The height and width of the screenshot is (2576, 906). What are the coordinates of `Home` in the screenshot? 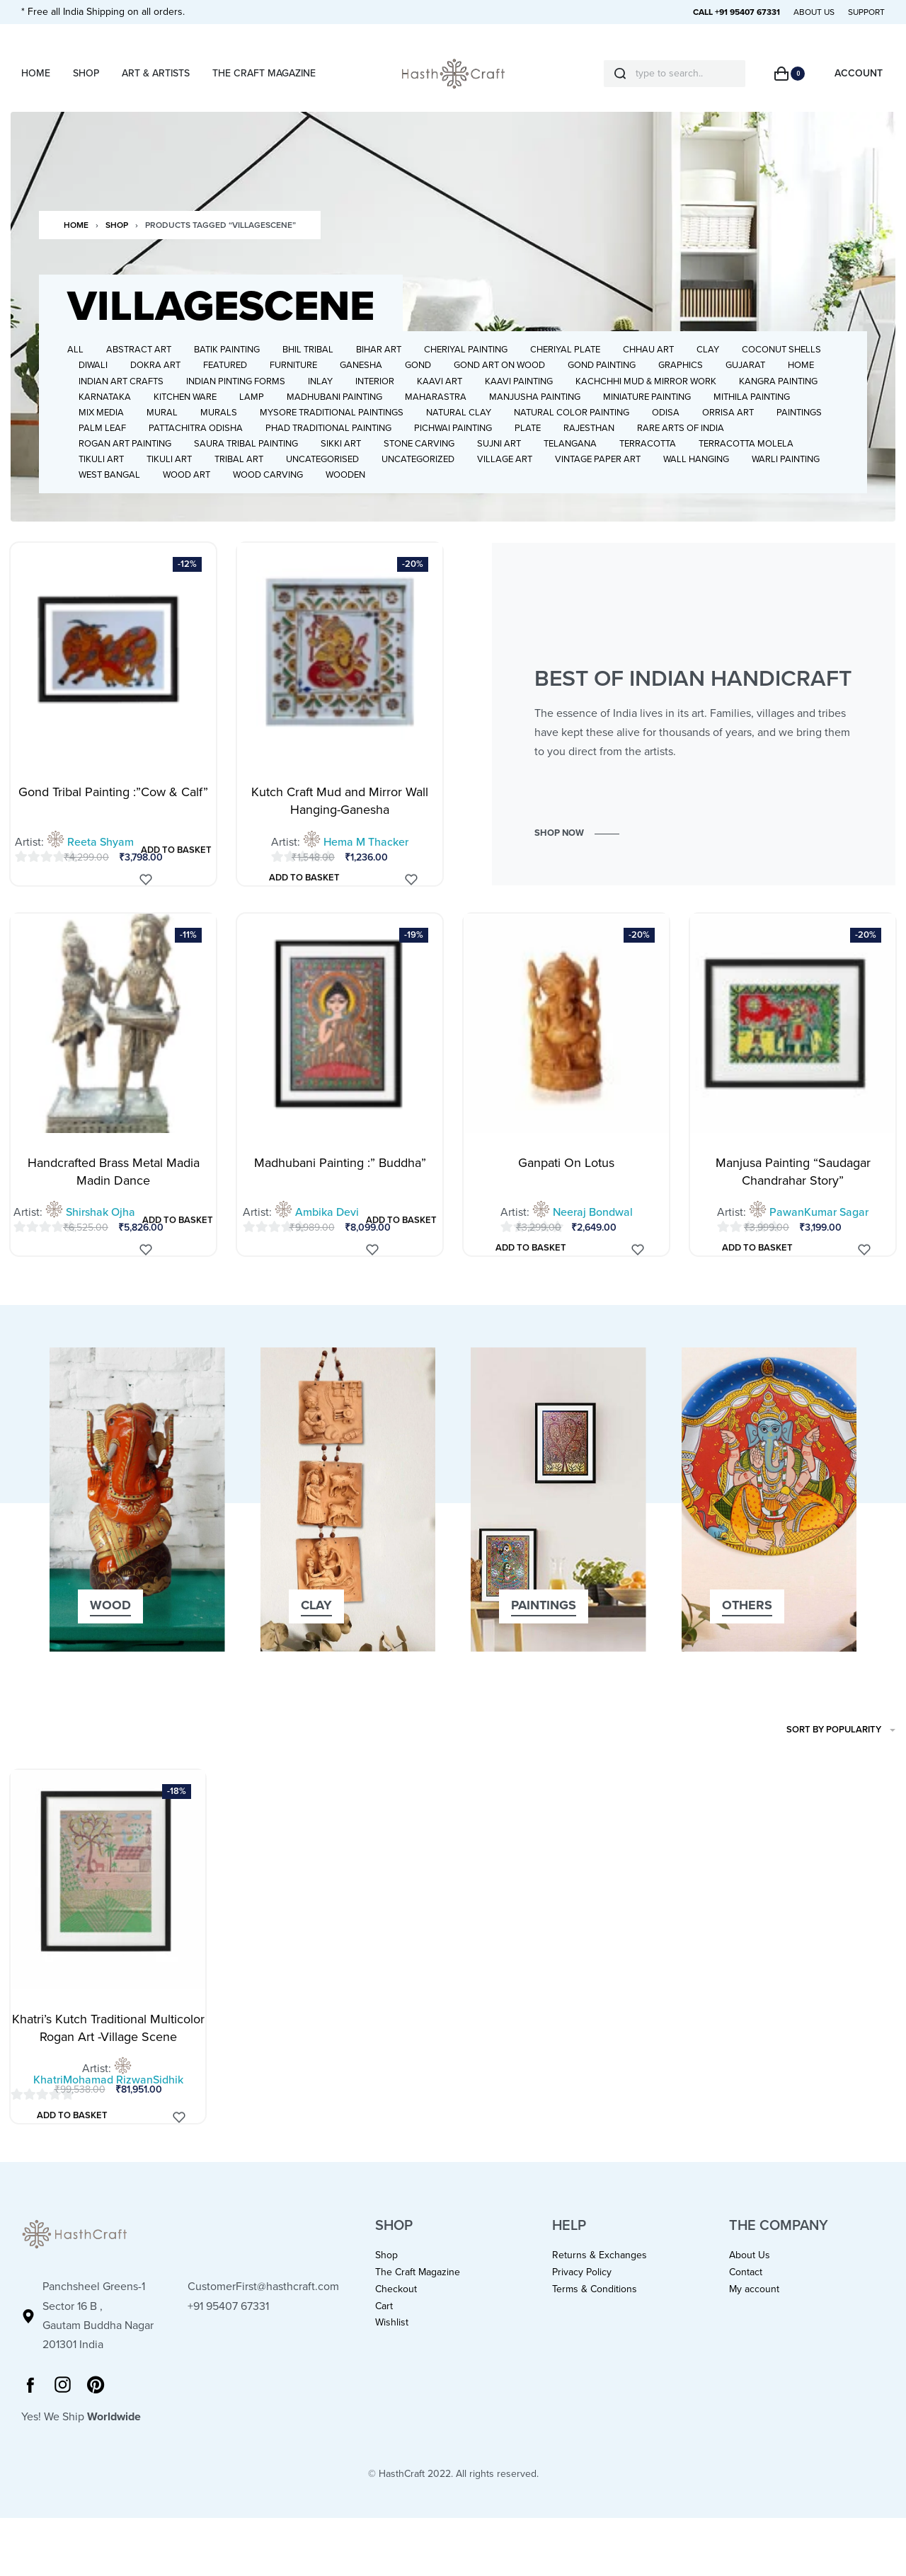 It's located at (76, 250).